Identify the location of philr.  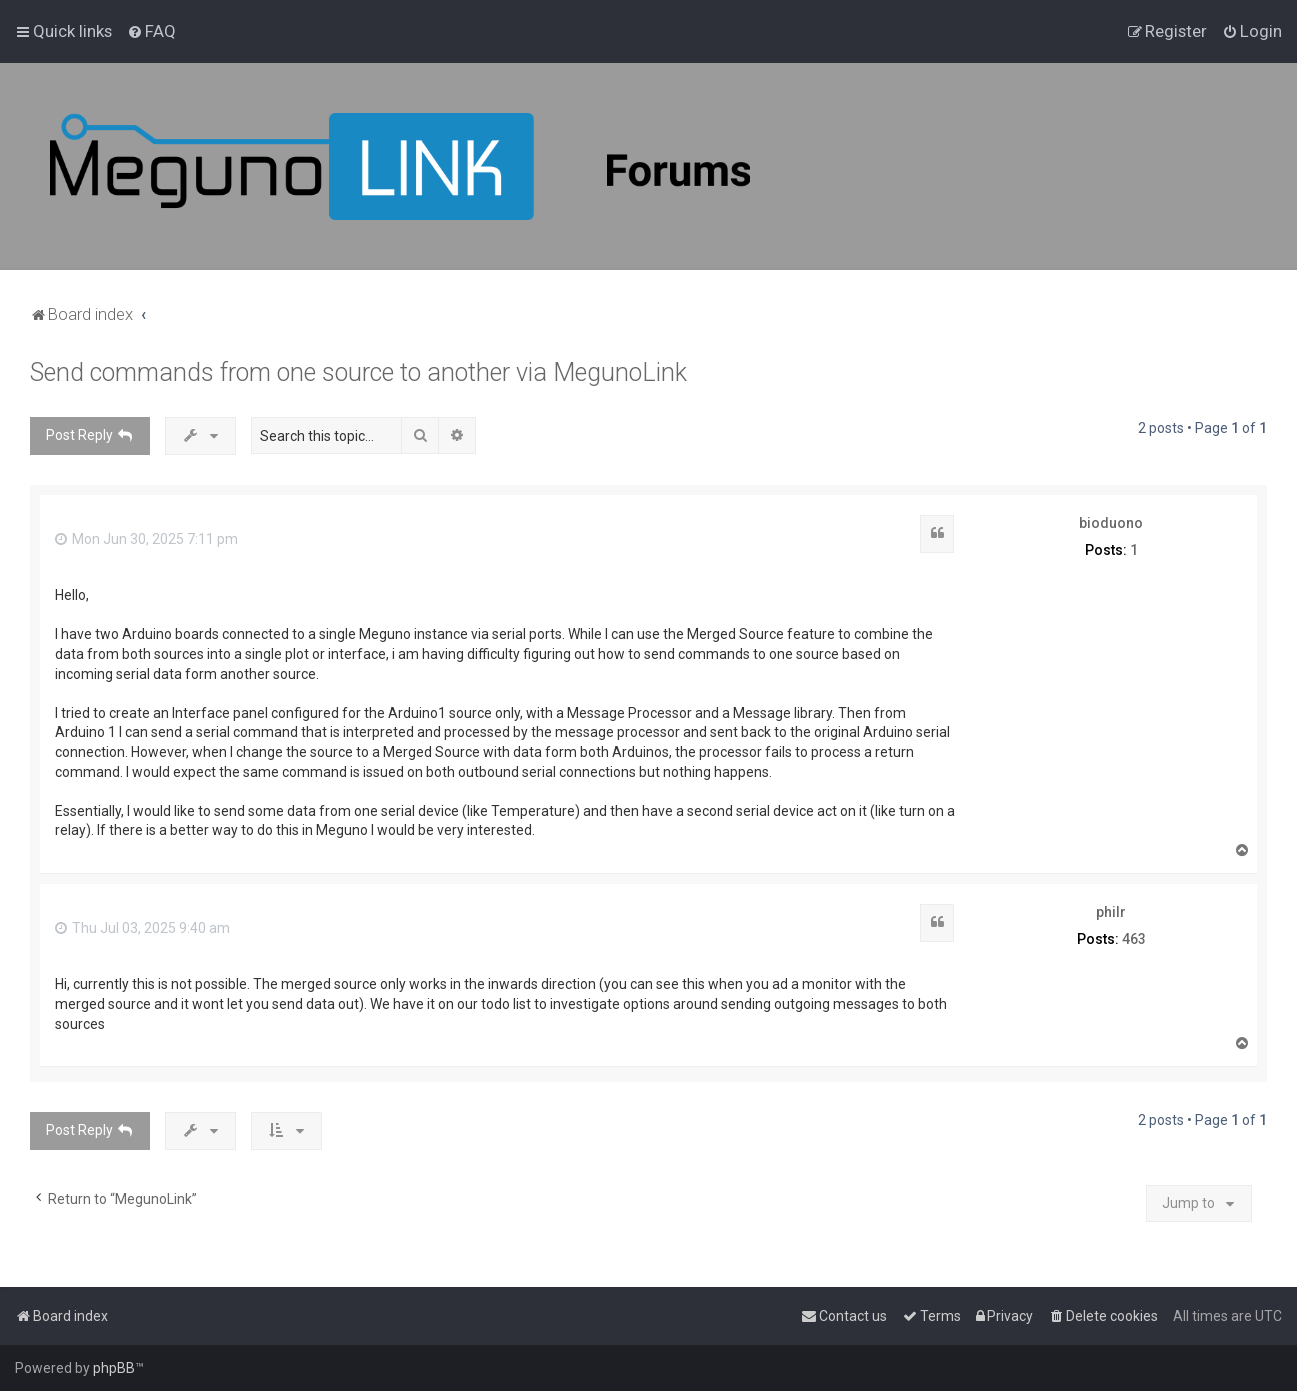
(1111, 912).